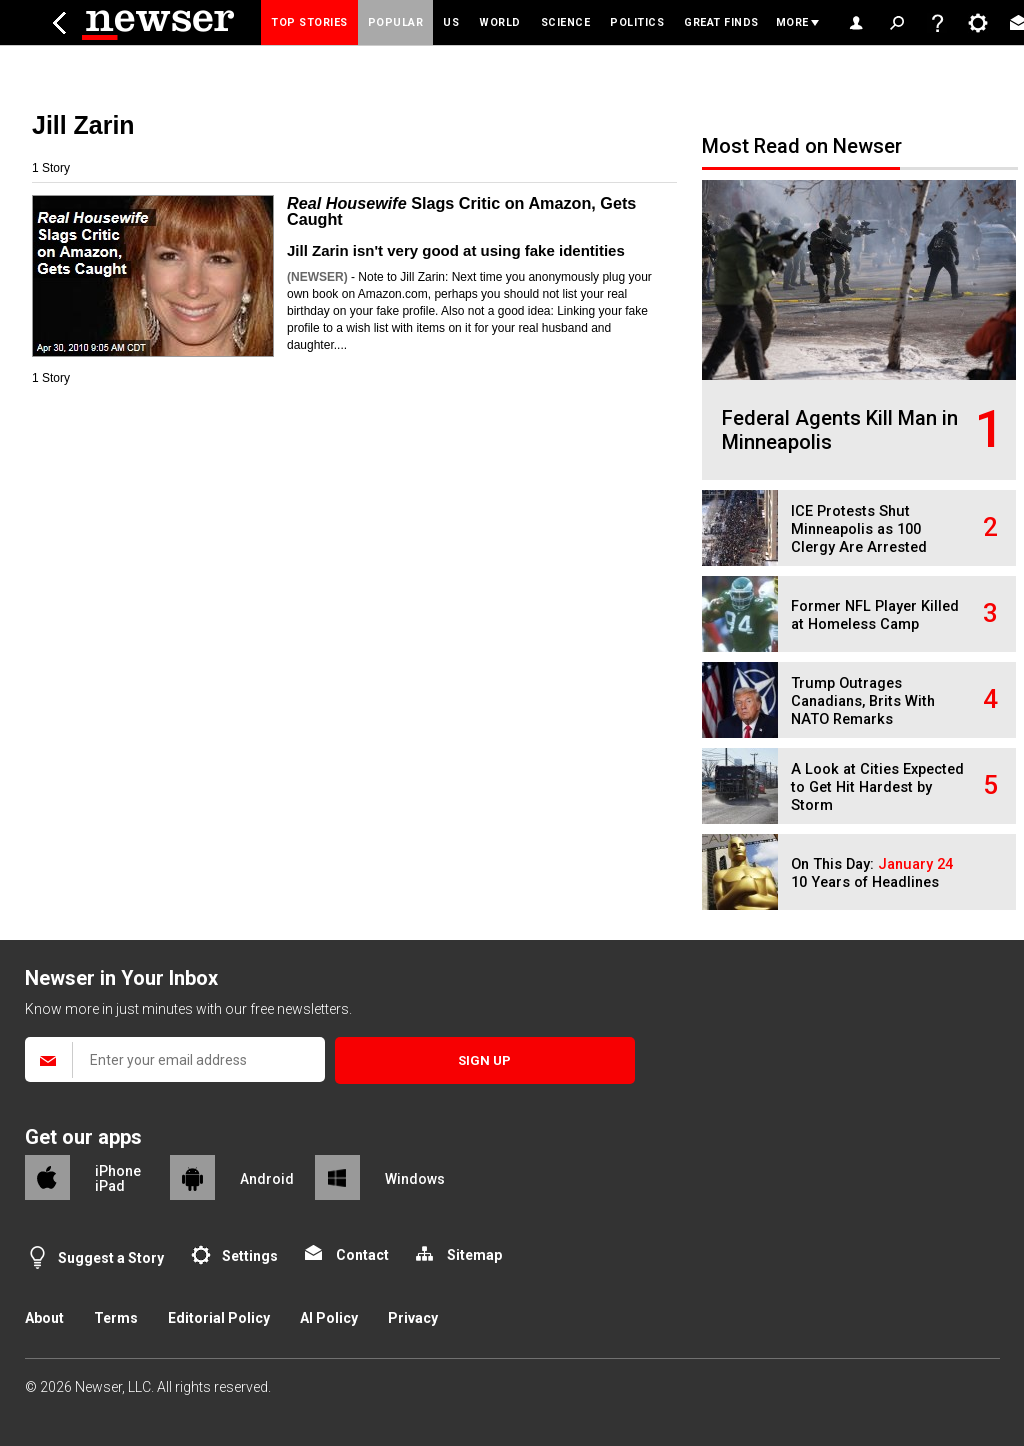 Image resolution: width=1024 pixels, height=1446 pixels. What do you see at coordinates (362, 1255) in the screenshot?
I see `Contact` at bounding box center [362, 1255].